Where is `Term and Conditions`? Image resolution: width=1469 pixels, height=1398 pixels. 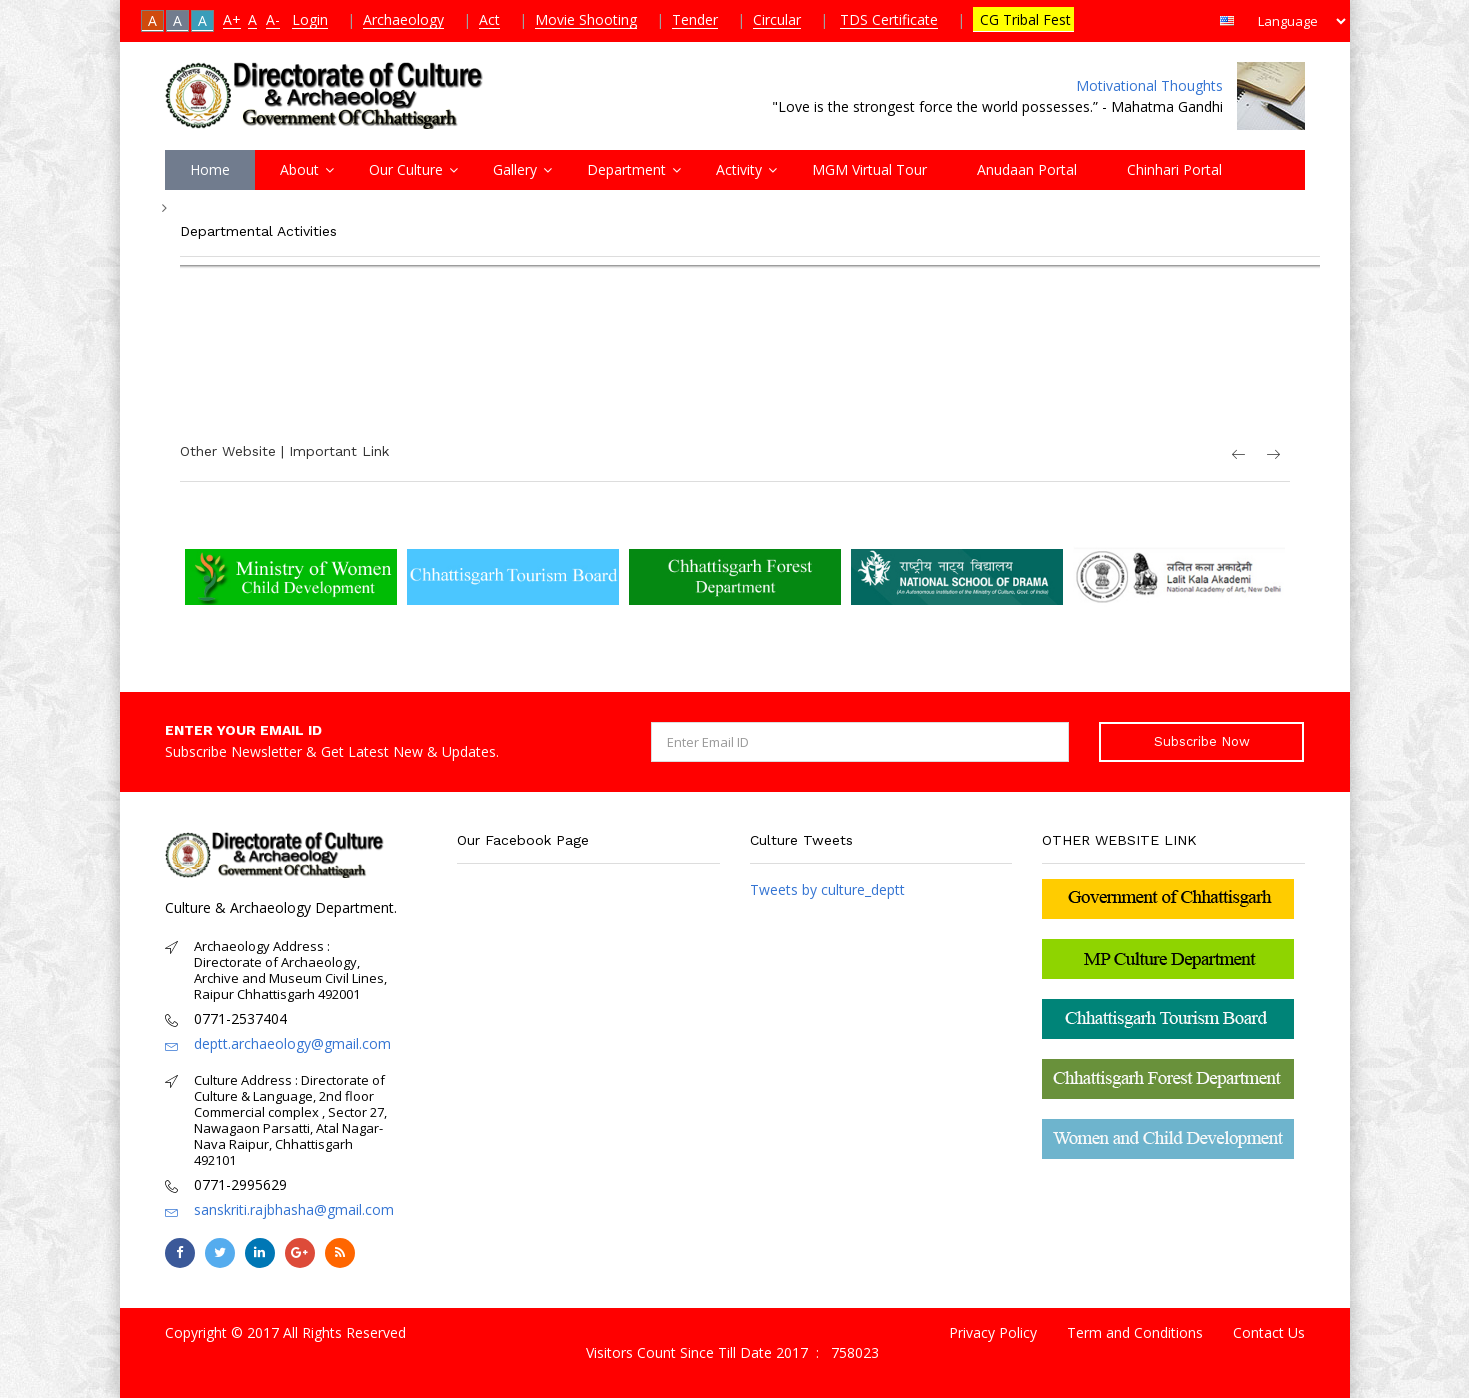
Term and Conditions is located at coordinates (1135, 1332).